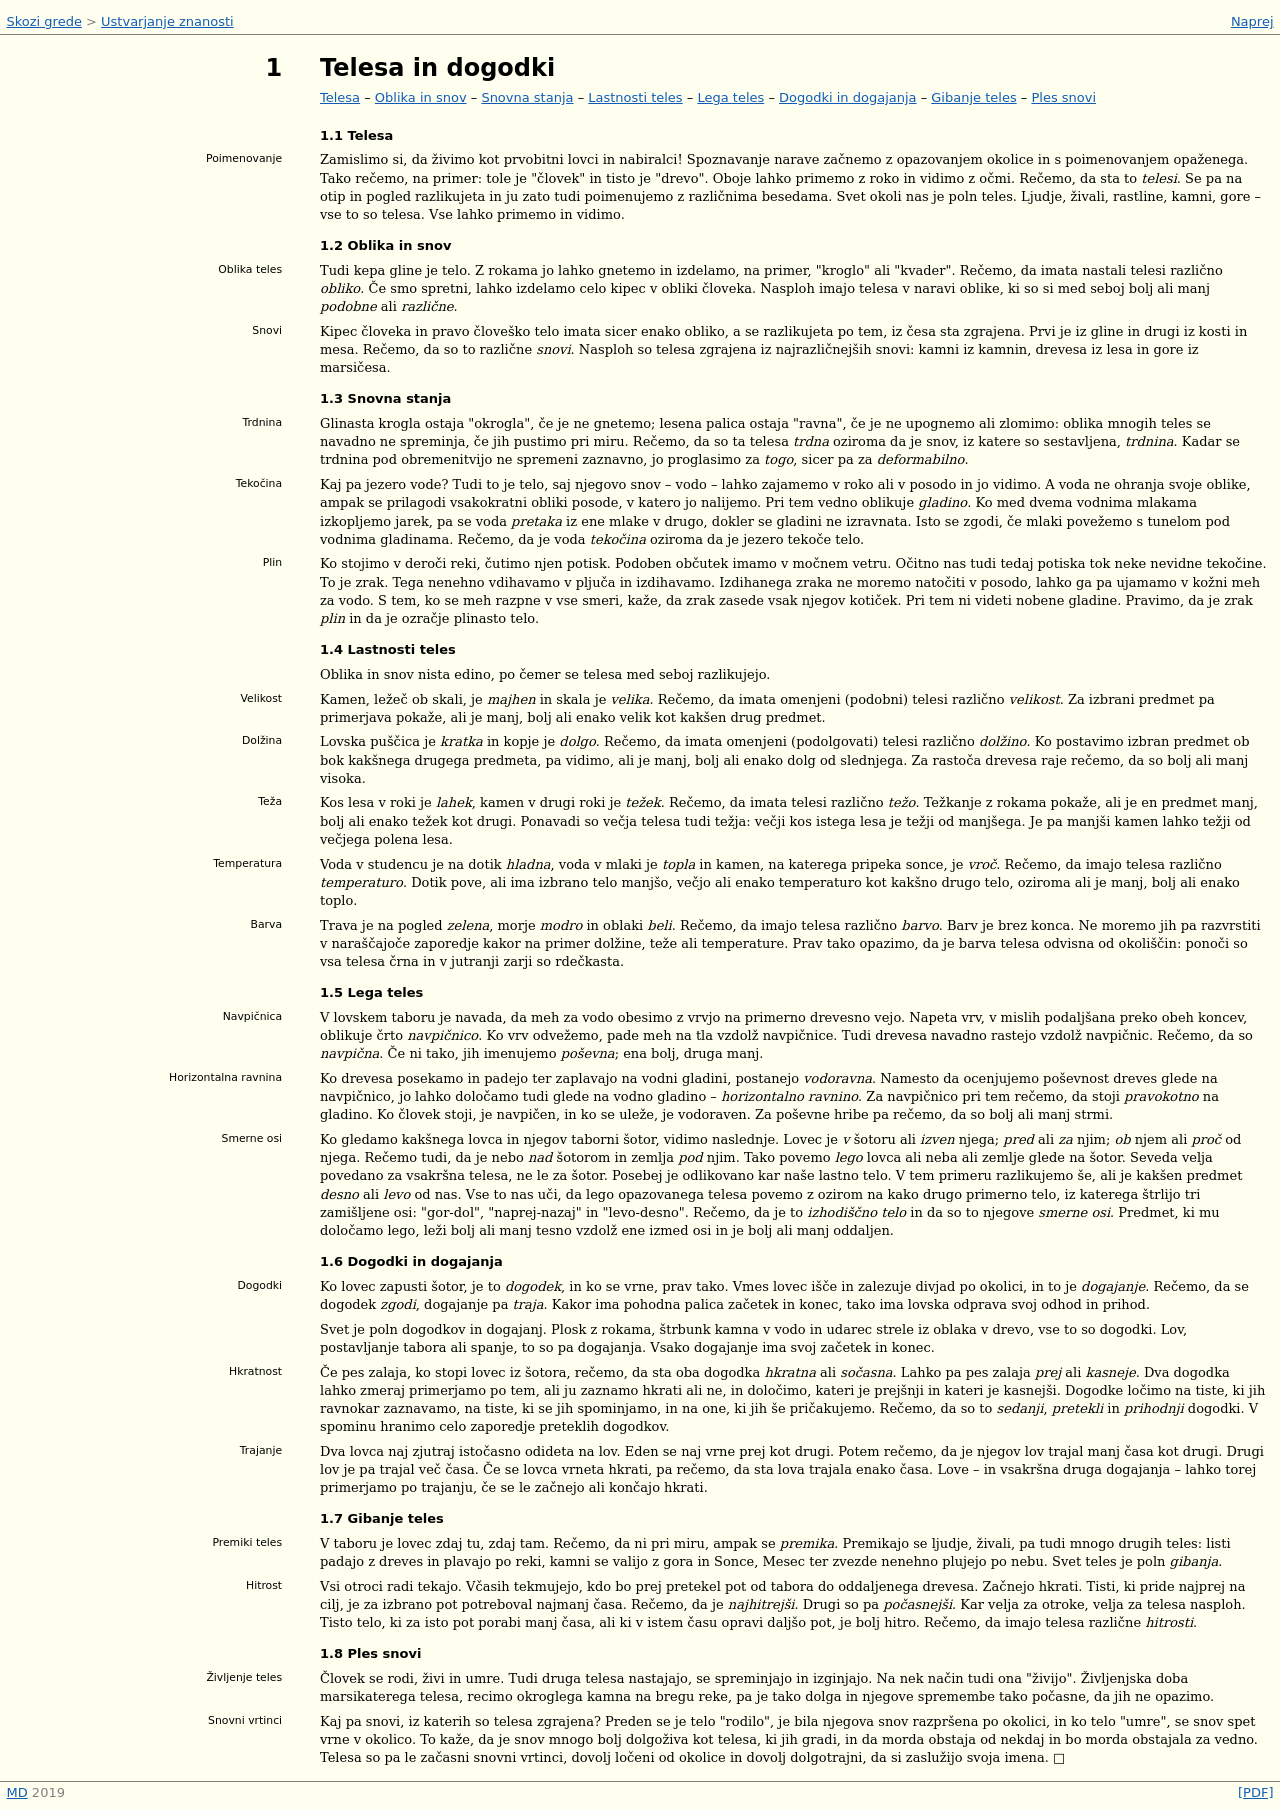 Image resolution: width=1280 pixels, height=1809 pixels. What do you see at coordinates (44, 21) in the screenshot?
I see `Skozi grede` at bounding box center [44, 21].